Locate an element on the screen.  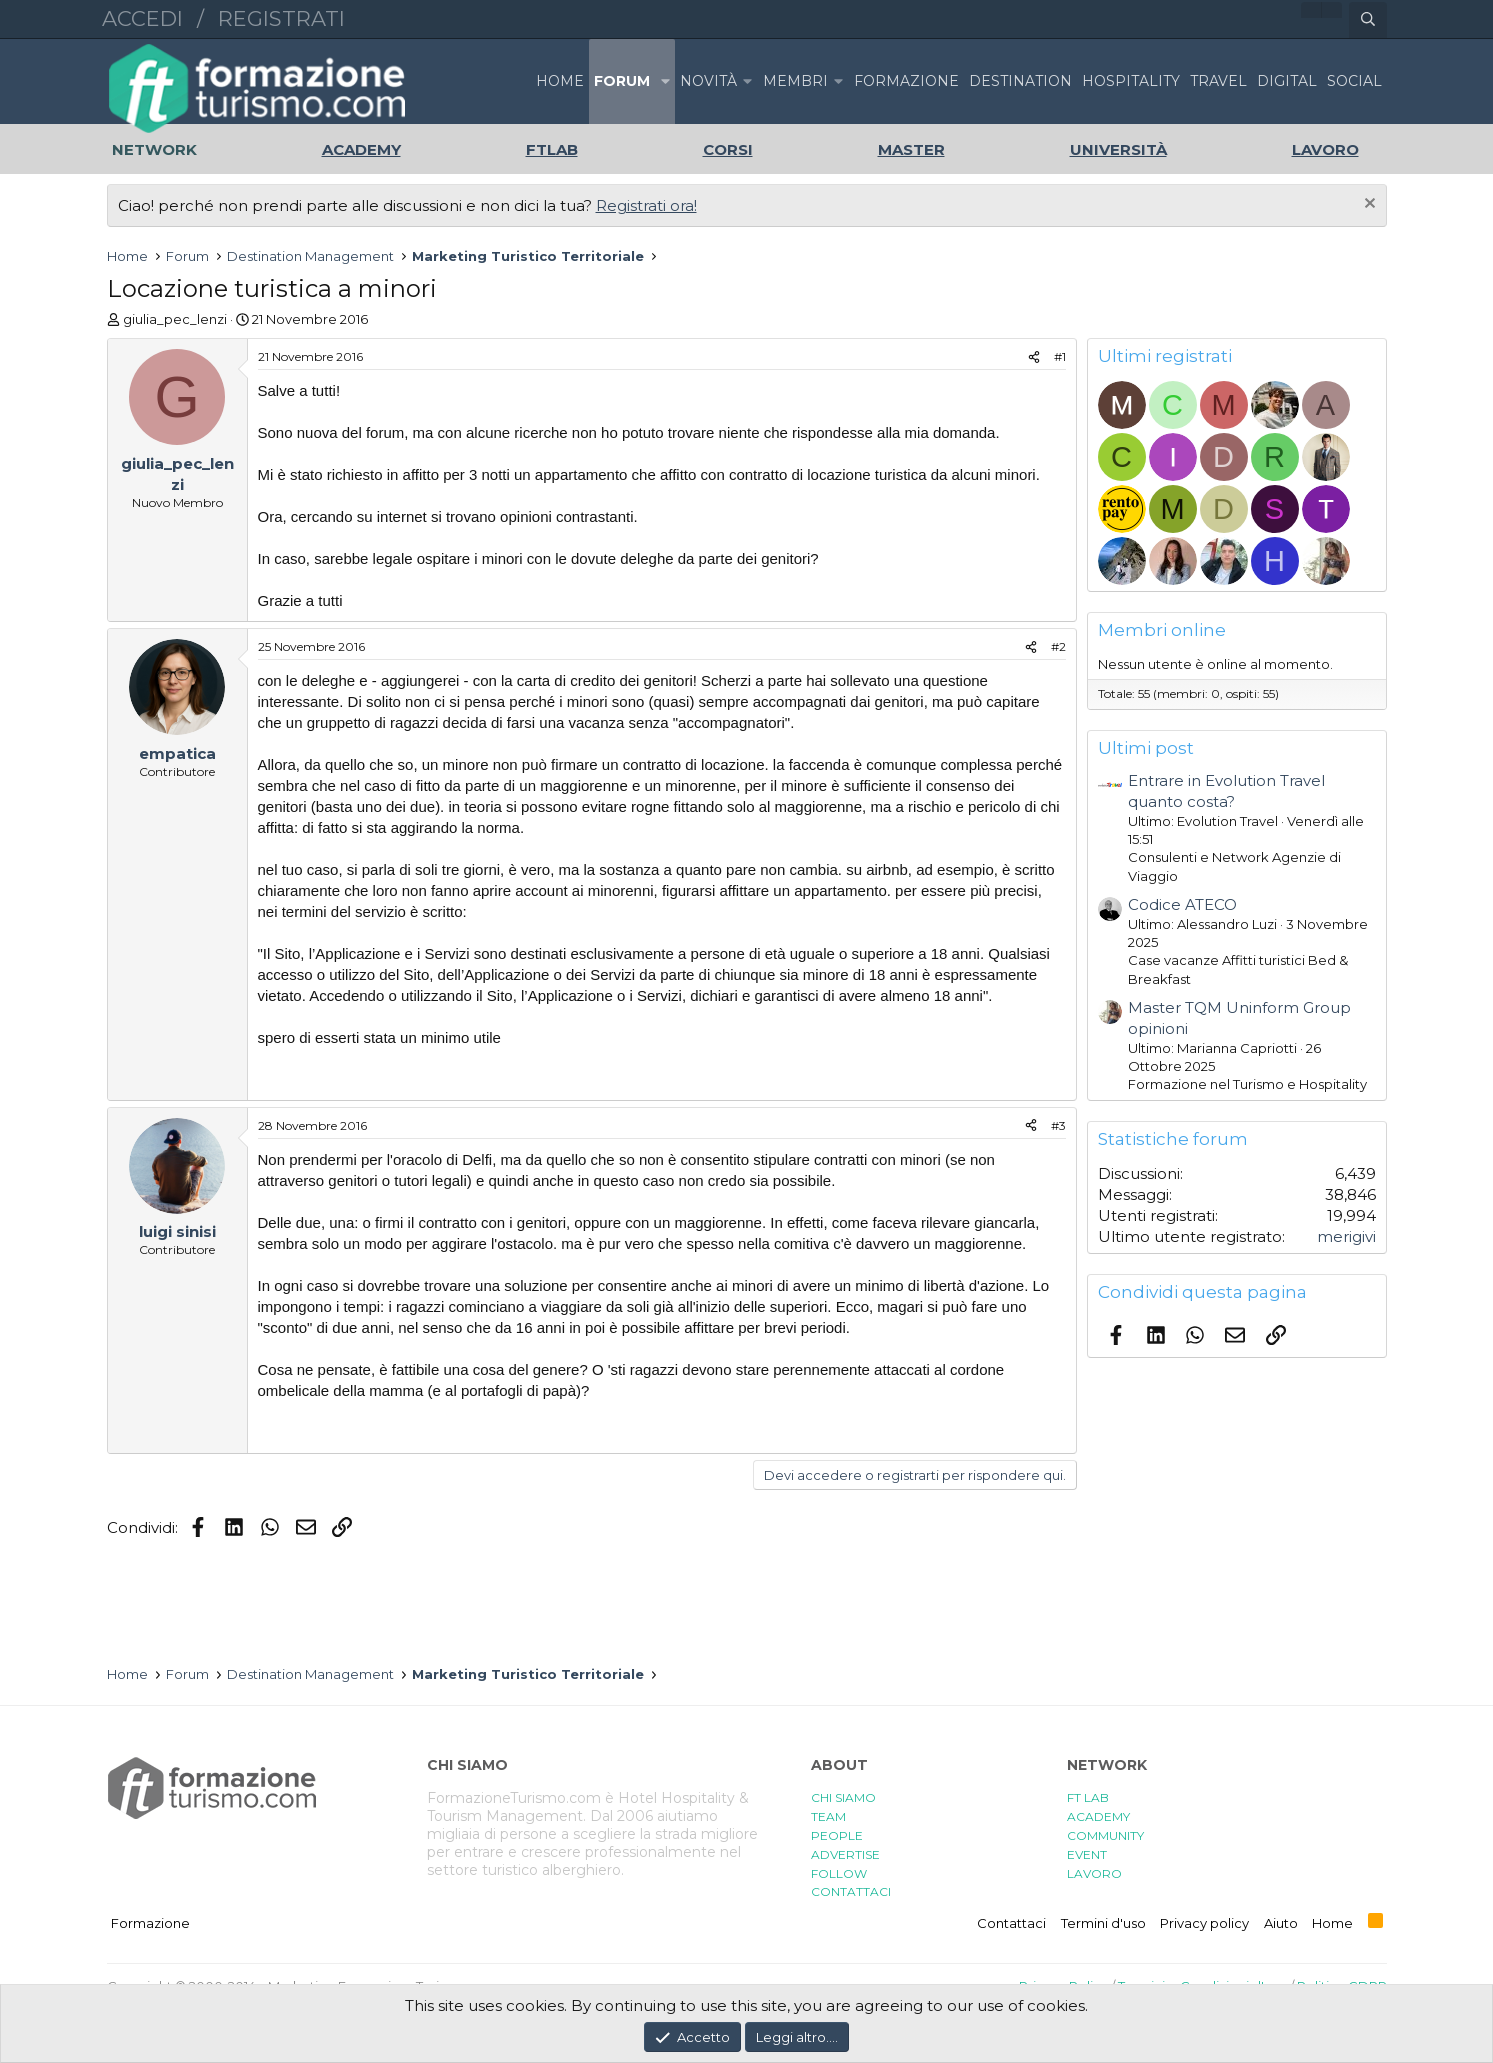
COMMUNITY is located at coordinates (1105, 1835).